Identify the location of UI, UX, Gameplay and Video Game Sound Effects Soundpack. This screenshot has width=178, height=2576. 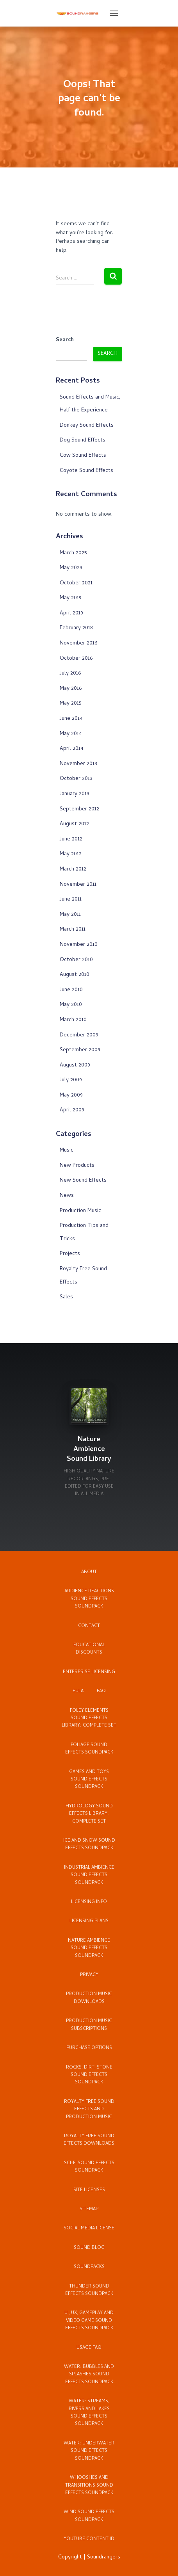
(89, 2320).